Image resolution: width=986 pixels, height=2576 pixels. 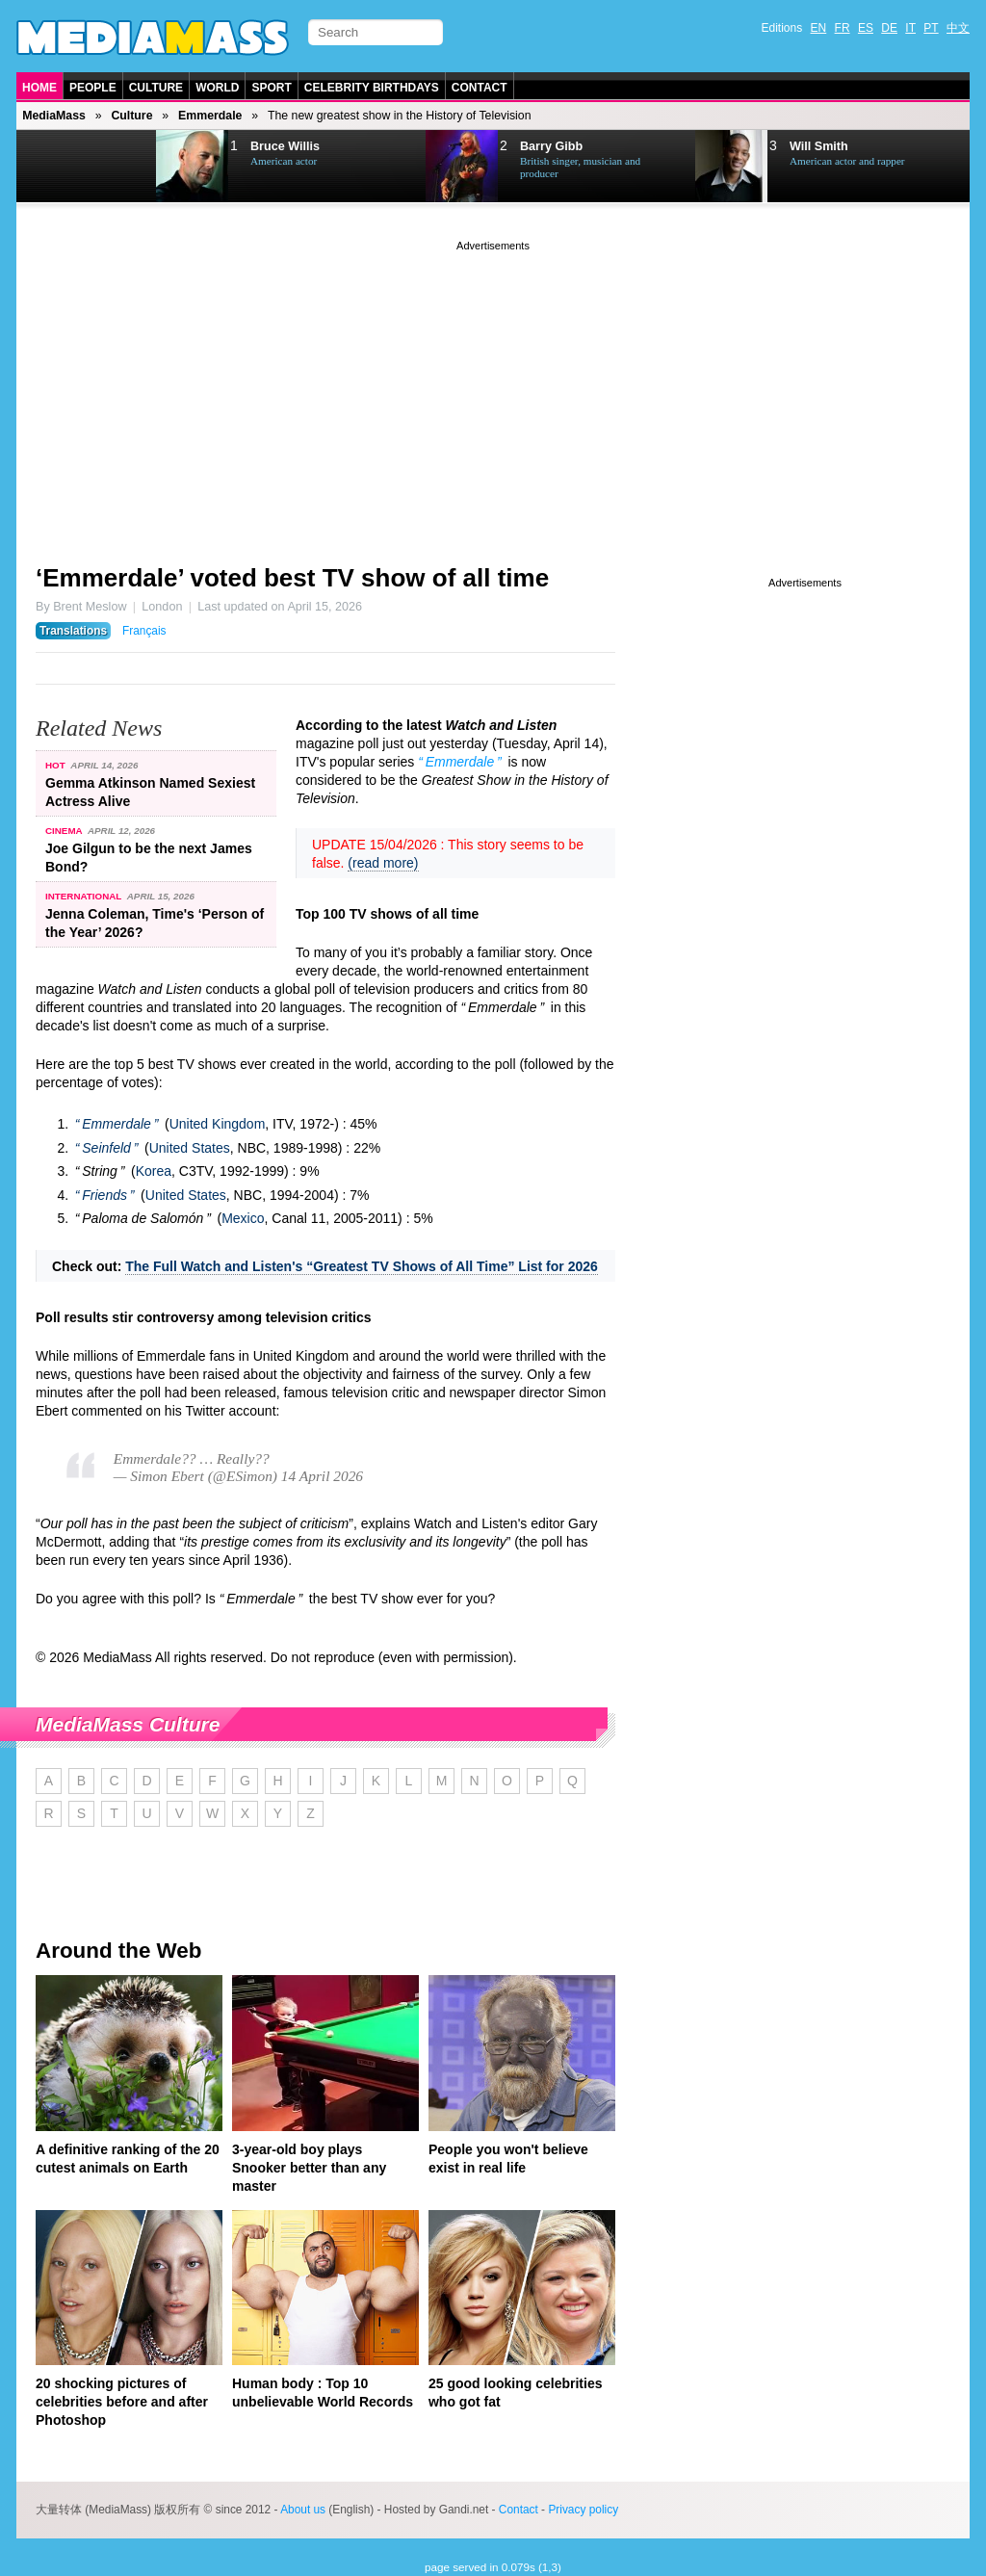 I want to click on Sport, so click(x=271, y=87).